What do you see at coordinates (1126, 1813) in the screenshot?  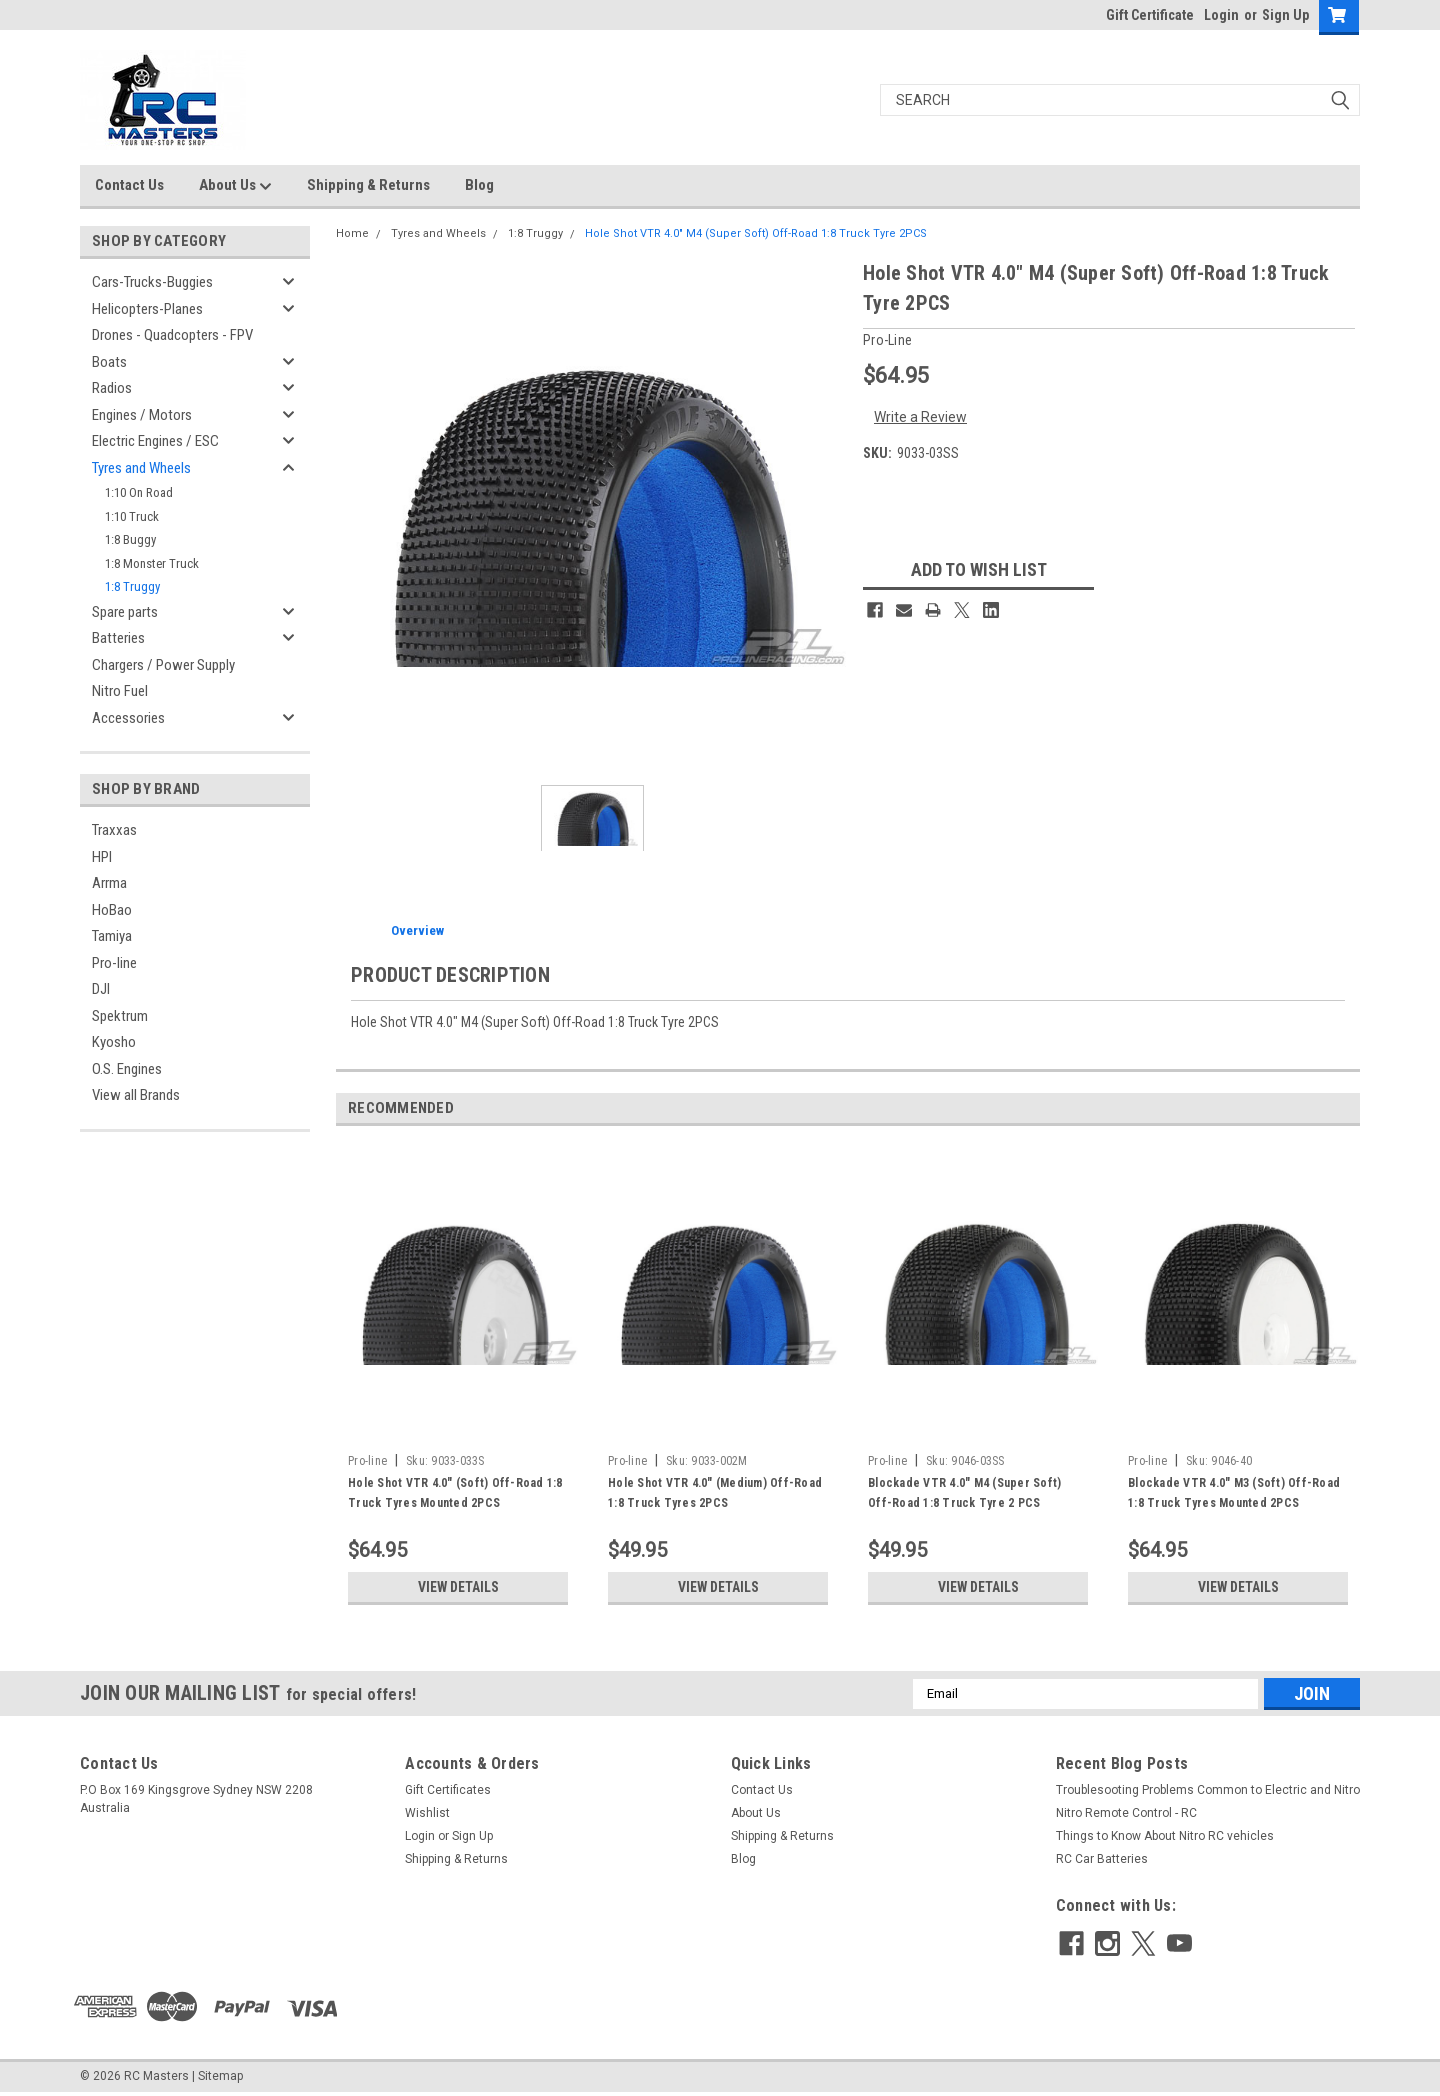 I see `Nitro Remote Control - RC` at bounding box center [1126, 1813].